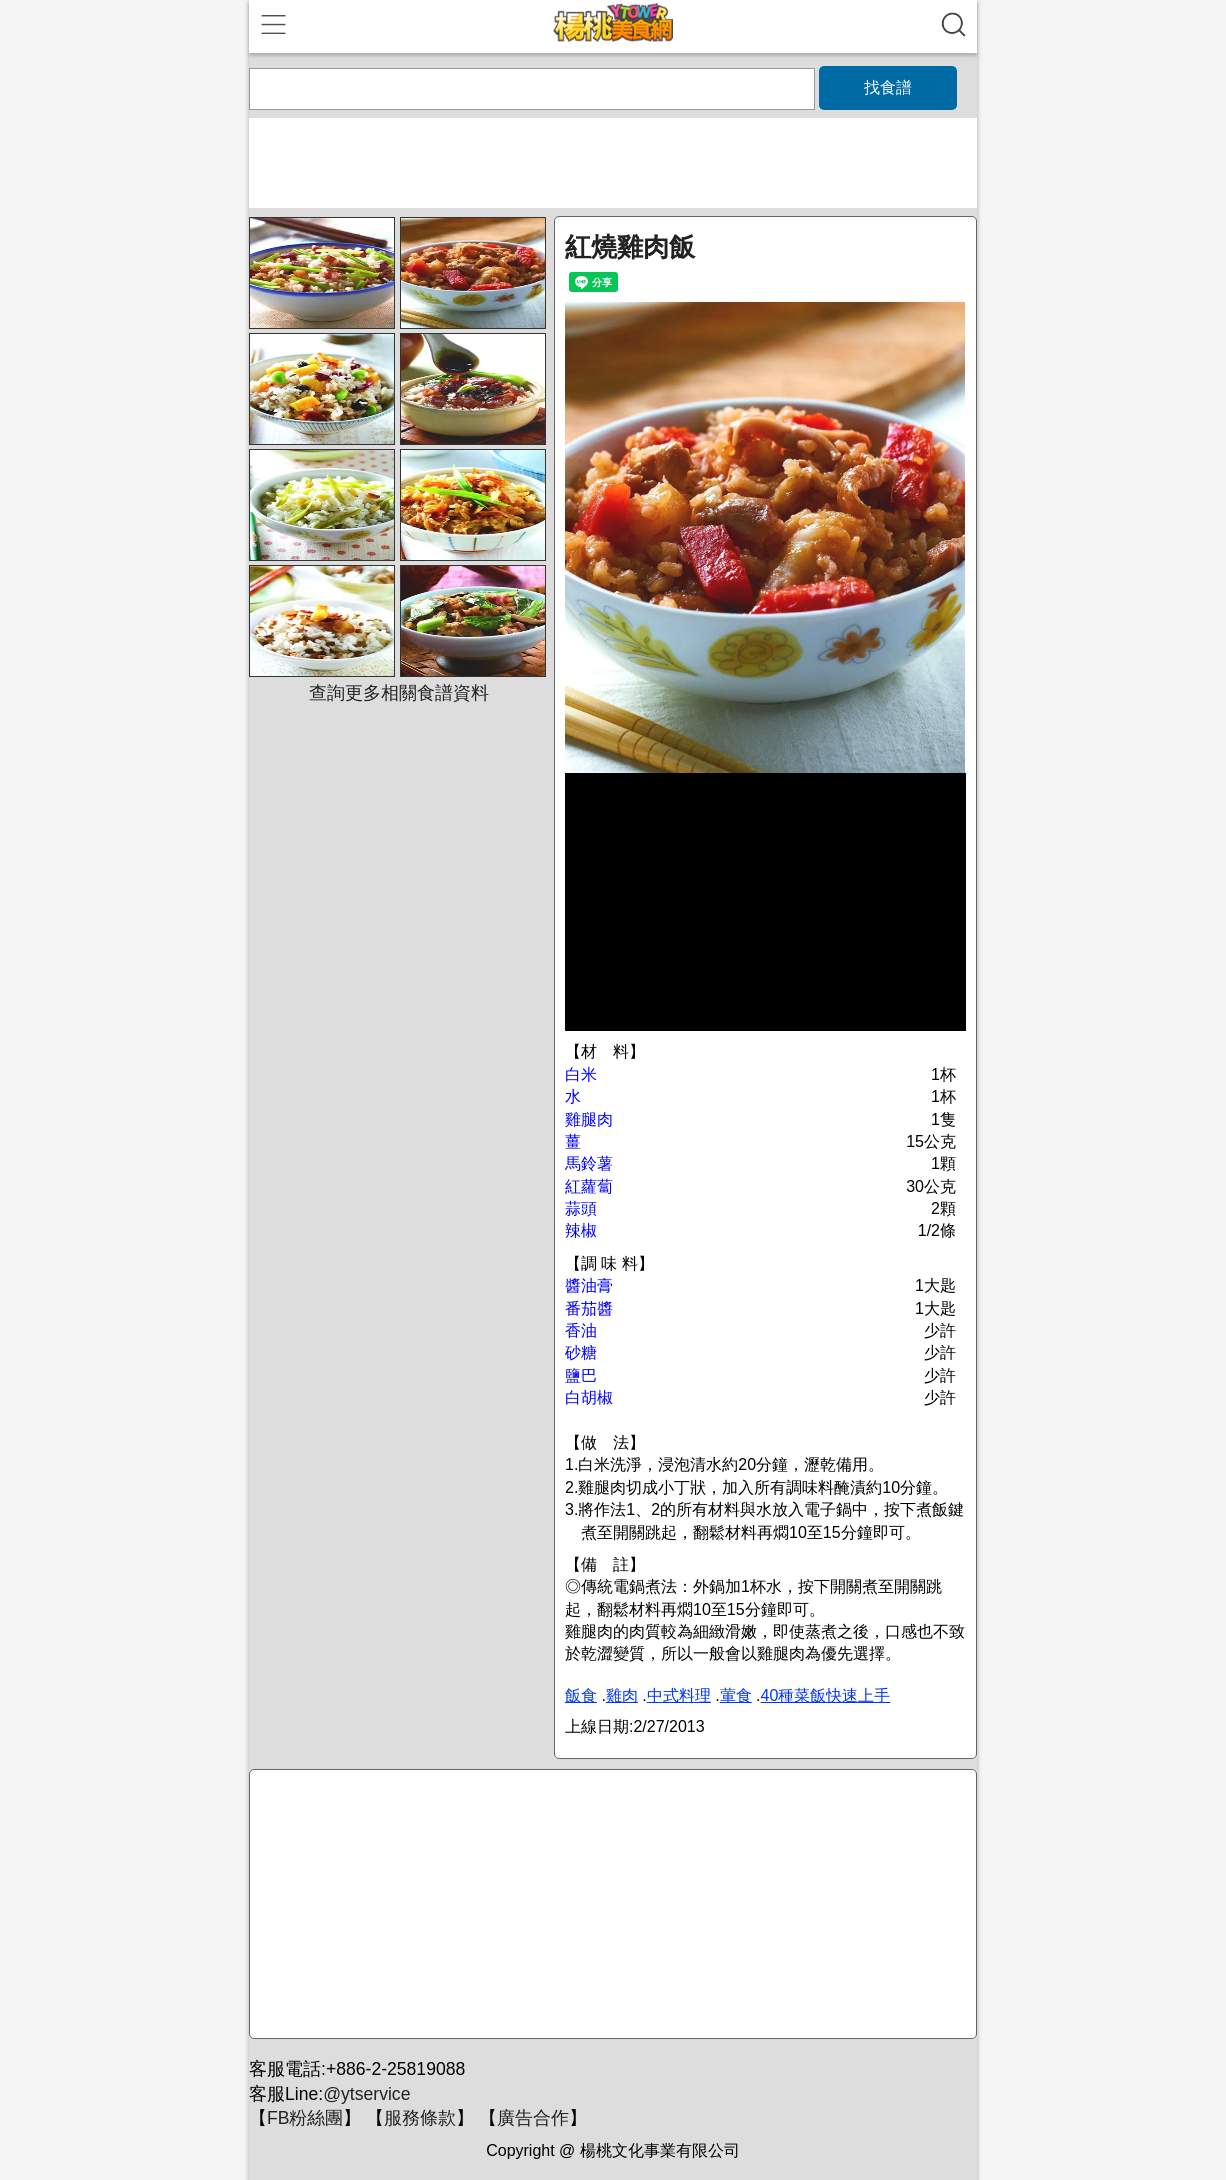  I want to click on 番茄醬, so click(589, 1308).